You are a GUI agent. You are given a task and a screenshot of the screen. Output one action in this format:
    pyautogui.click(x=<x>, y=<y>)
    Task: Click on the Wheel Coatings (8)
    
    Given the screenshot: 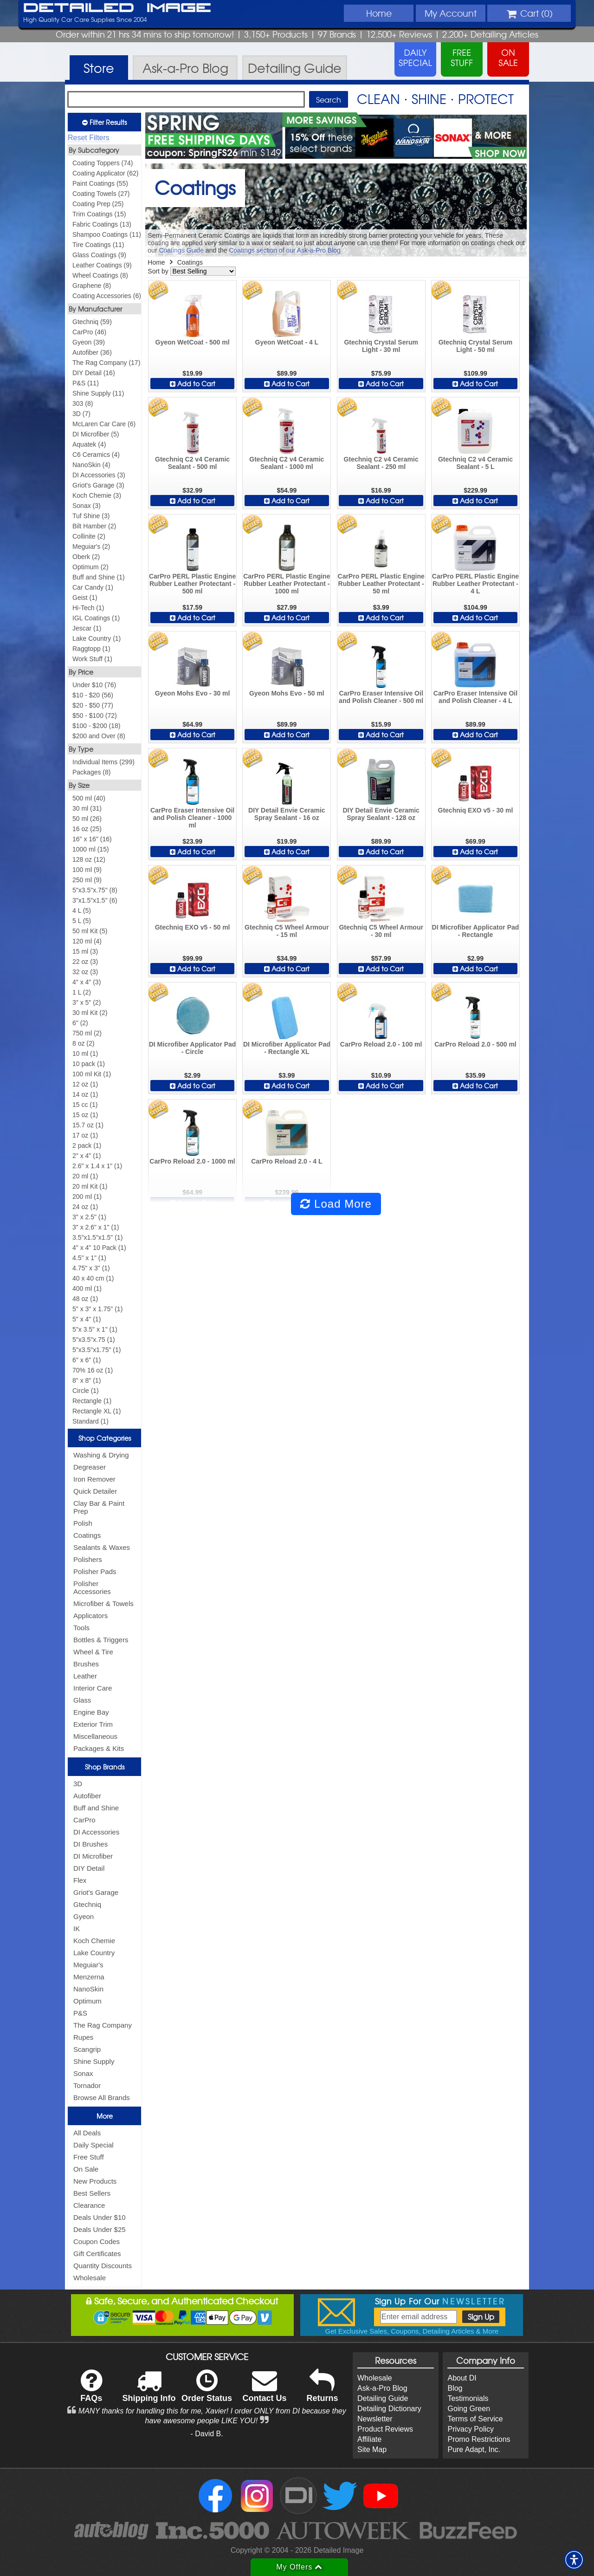 What is the action you would take?
    pyautogui.click(x=100, y=275)
    